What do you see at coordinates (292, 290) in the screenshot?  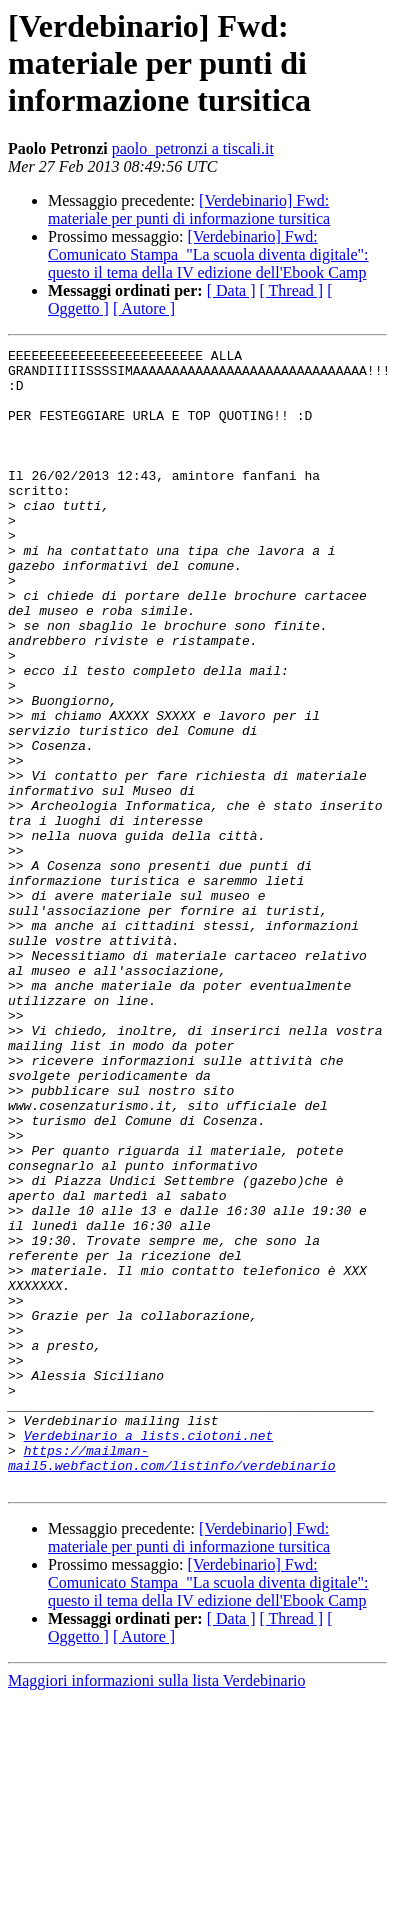 I see `[ Thread ]` at bounding box center [292, 290].